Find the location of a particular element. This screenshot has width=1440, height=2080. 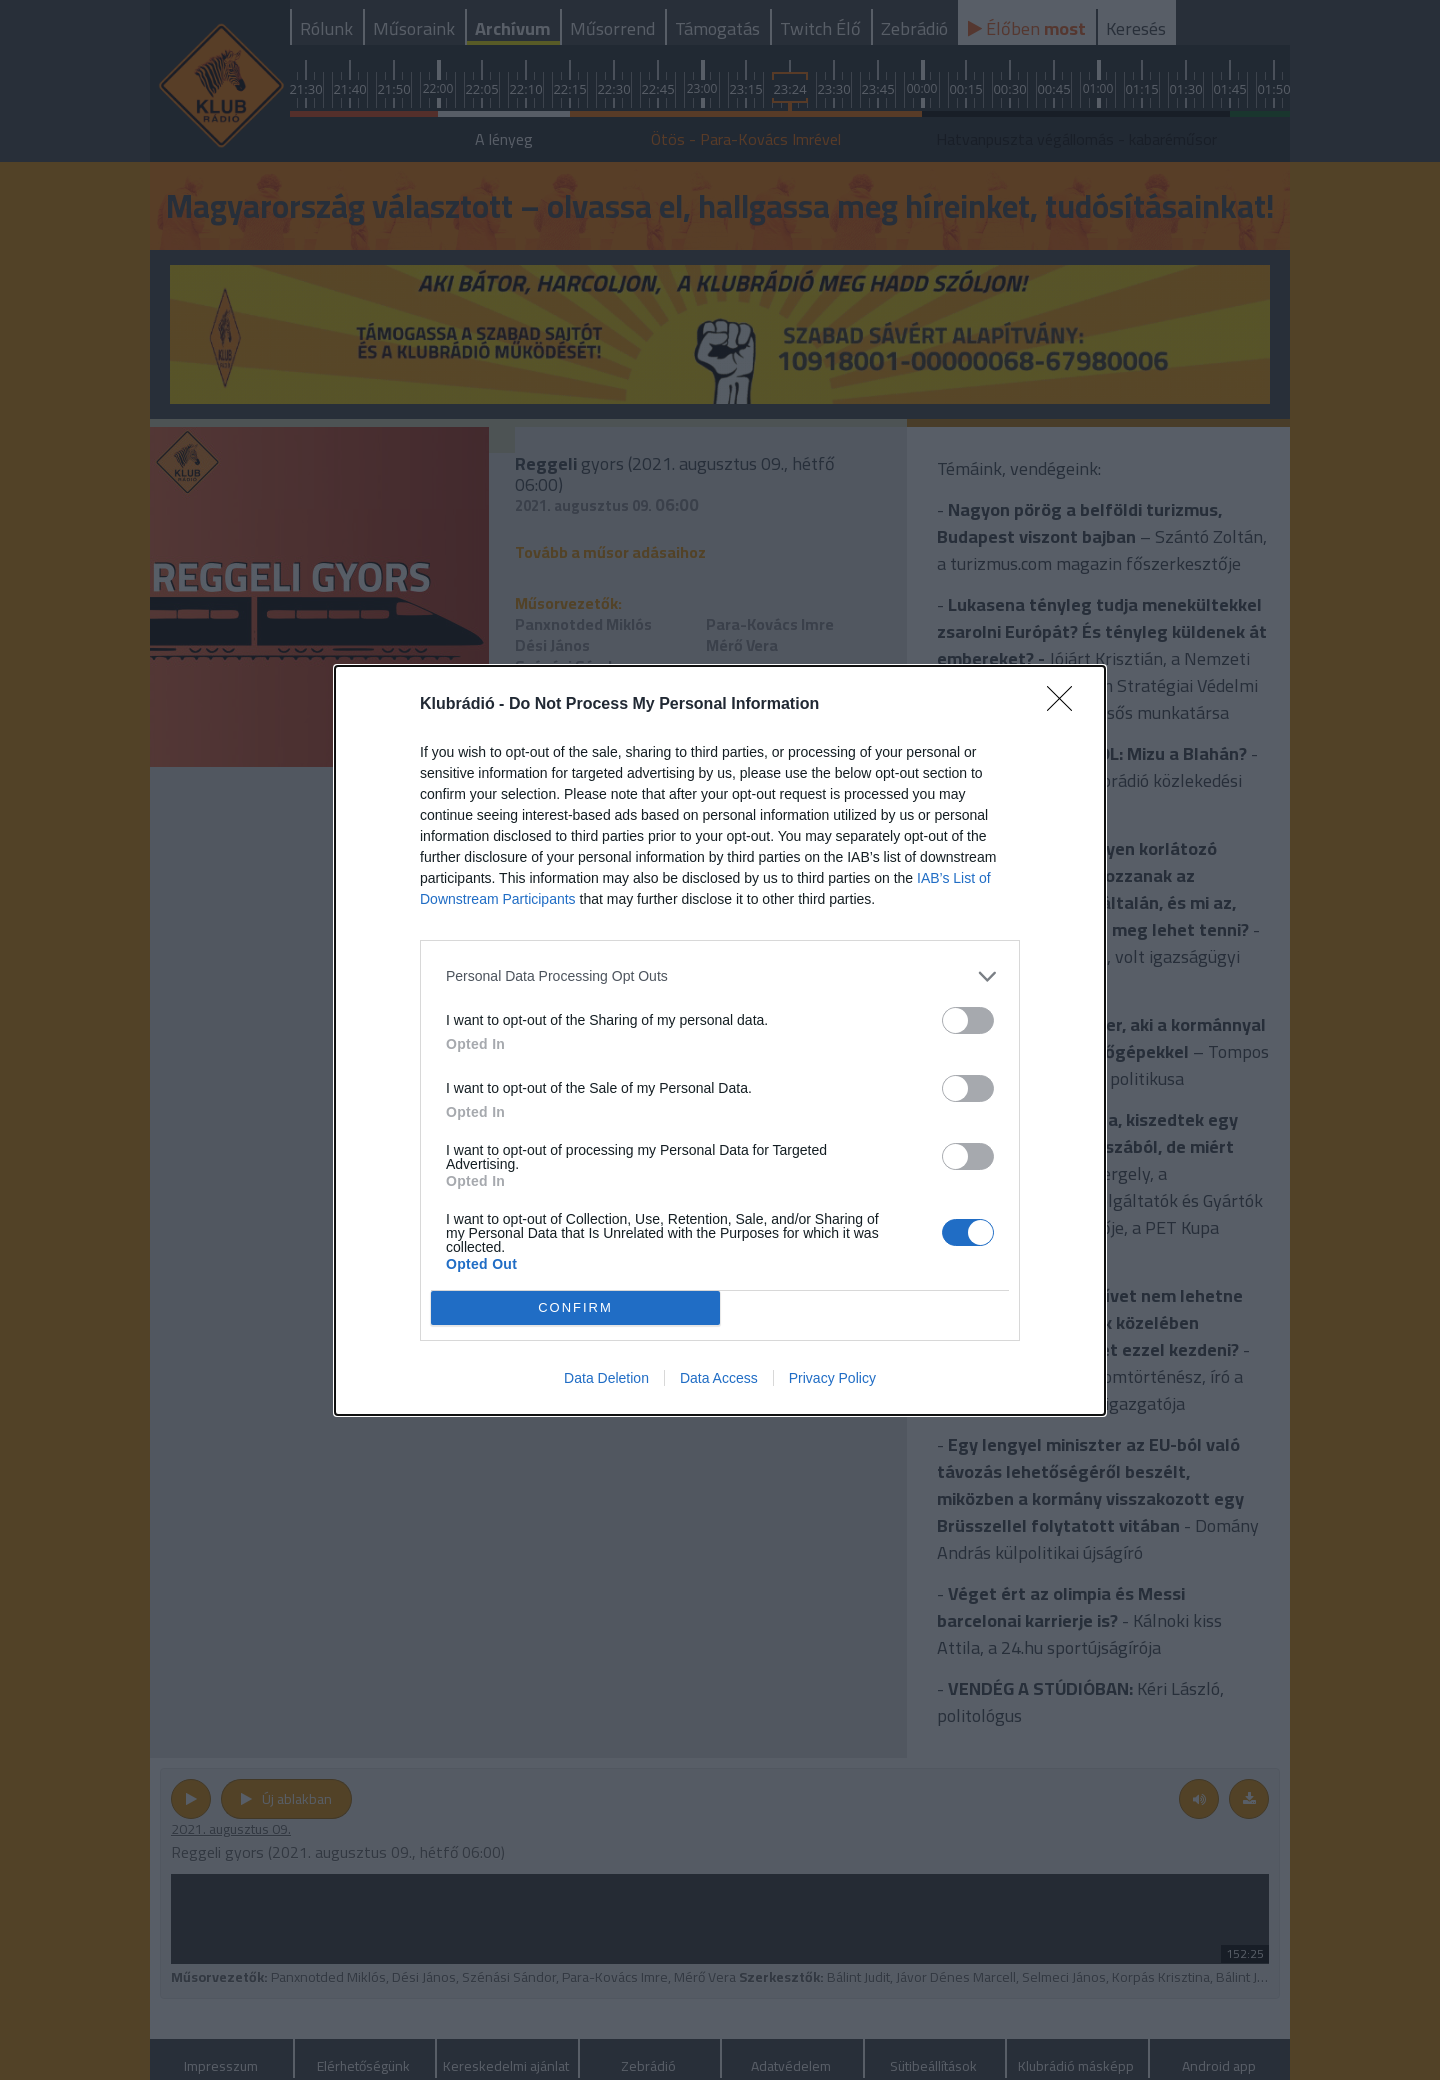

[Close] is located at coordinates (1066, 705).